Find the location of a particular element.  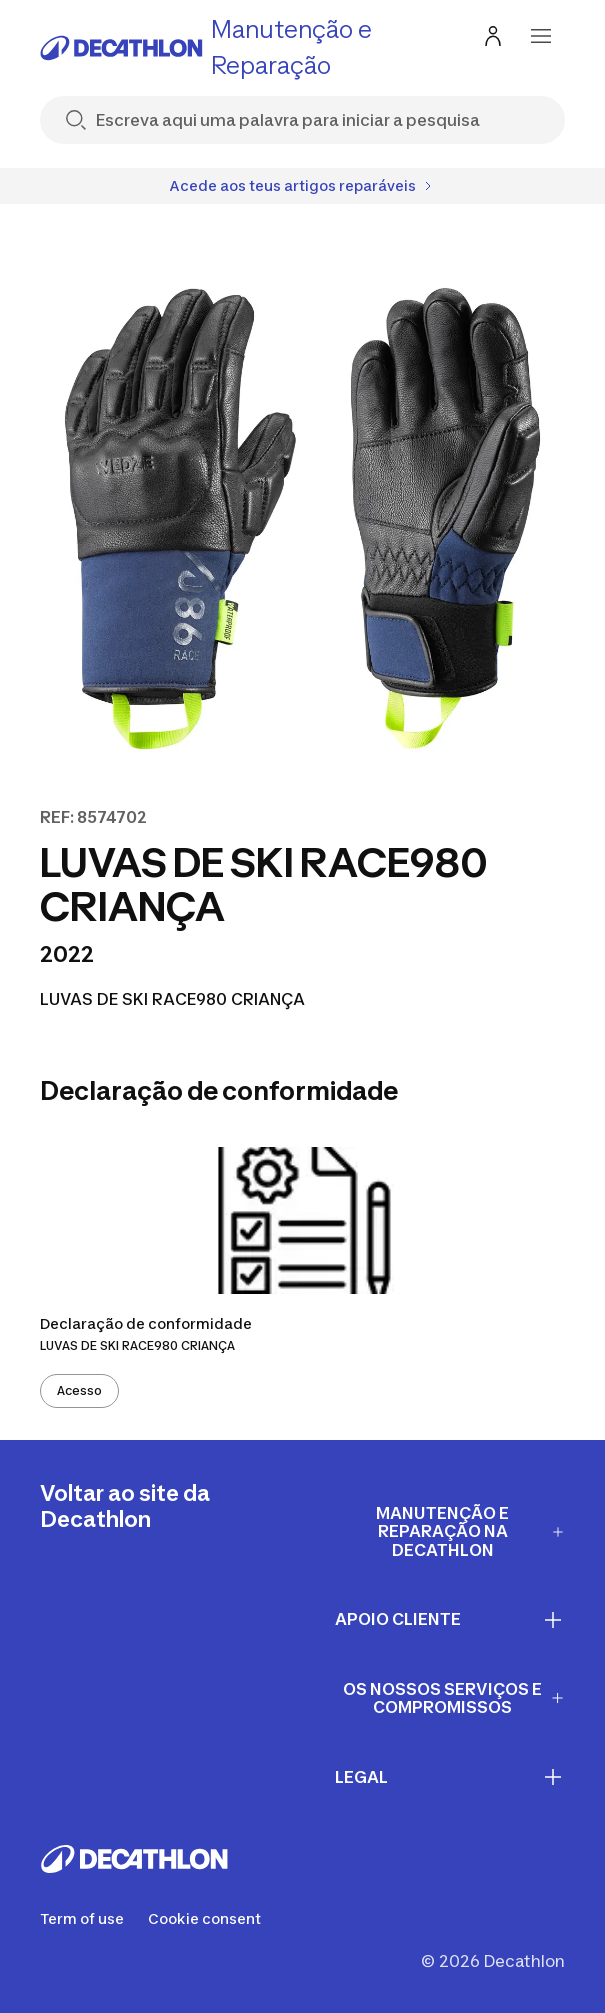

[menu-button] is located at coordinates (541, 36).